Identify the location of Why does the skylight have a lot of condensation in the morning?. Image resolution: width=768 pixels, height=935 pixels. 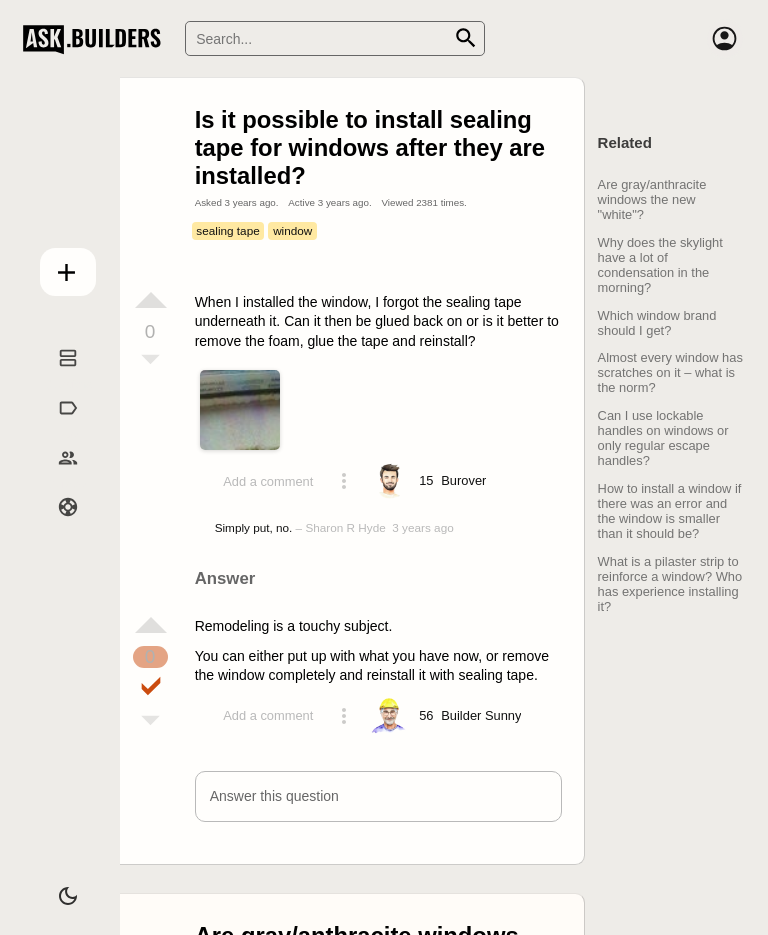
(660, 265).